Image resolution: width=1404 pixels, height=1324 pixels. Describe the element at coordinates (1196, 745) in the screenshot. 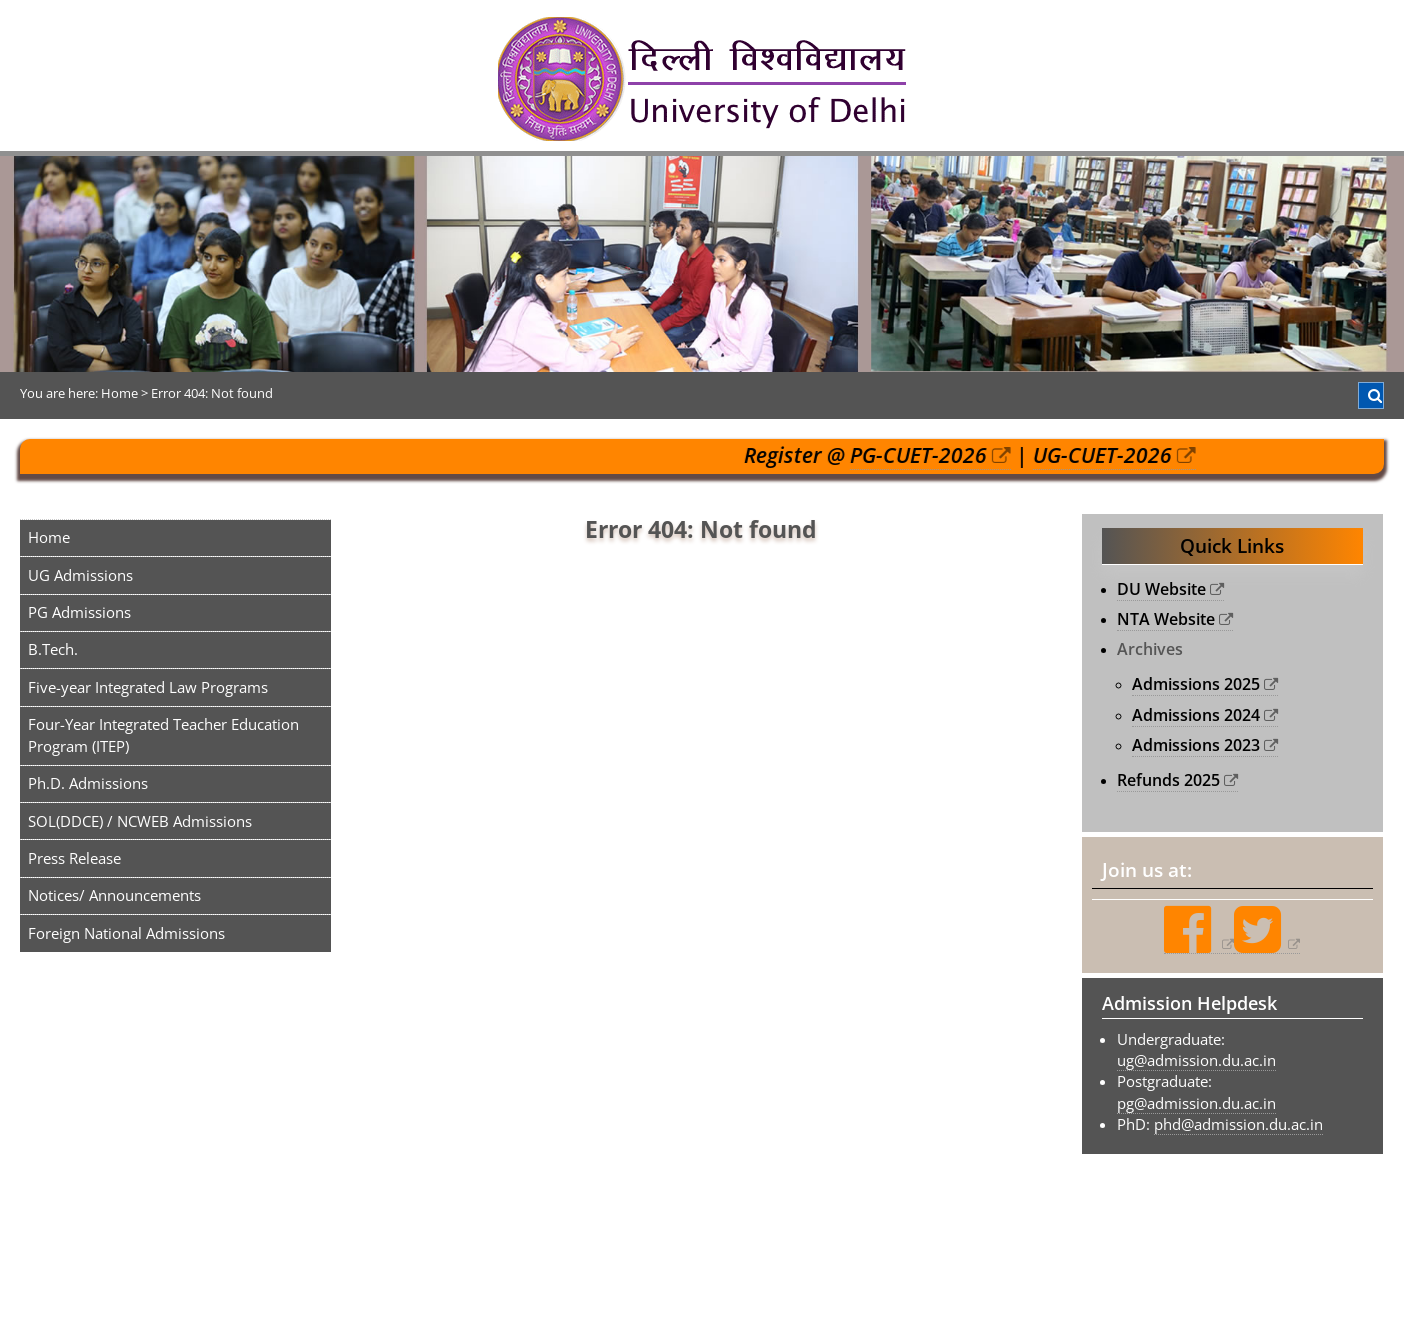

I see `Admissions 2023` at that location.